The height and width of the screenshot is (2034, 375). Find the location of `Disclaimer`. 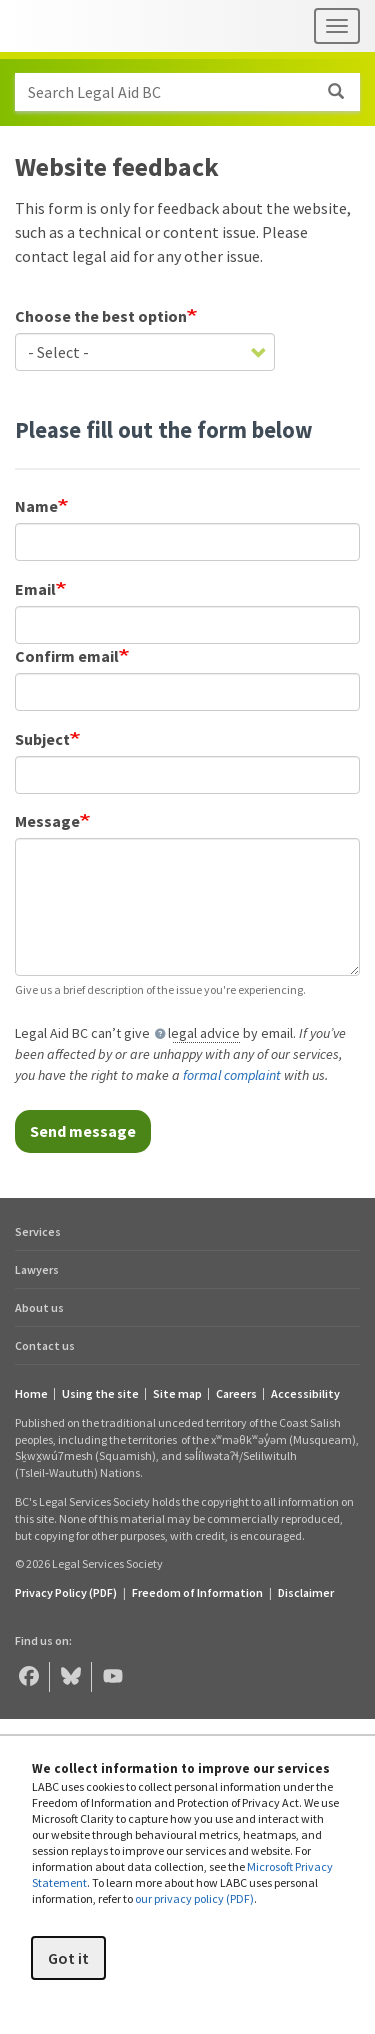

Disclaimer is located at coordinates (306, 1592).